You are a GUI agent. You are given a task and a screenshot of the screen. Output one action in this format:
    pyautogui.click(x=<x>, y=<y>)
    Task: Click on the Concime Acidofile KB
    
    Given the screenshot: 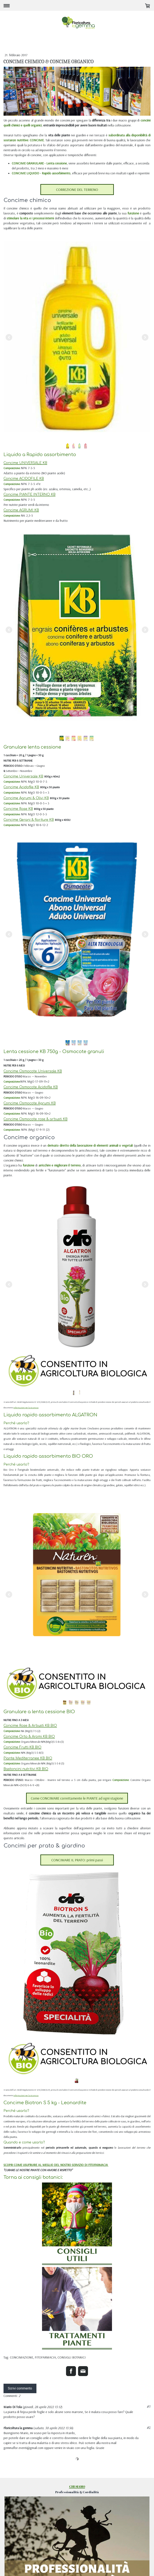 What is the action you would take?
    pyautogui.click(x=21, y=787)
    